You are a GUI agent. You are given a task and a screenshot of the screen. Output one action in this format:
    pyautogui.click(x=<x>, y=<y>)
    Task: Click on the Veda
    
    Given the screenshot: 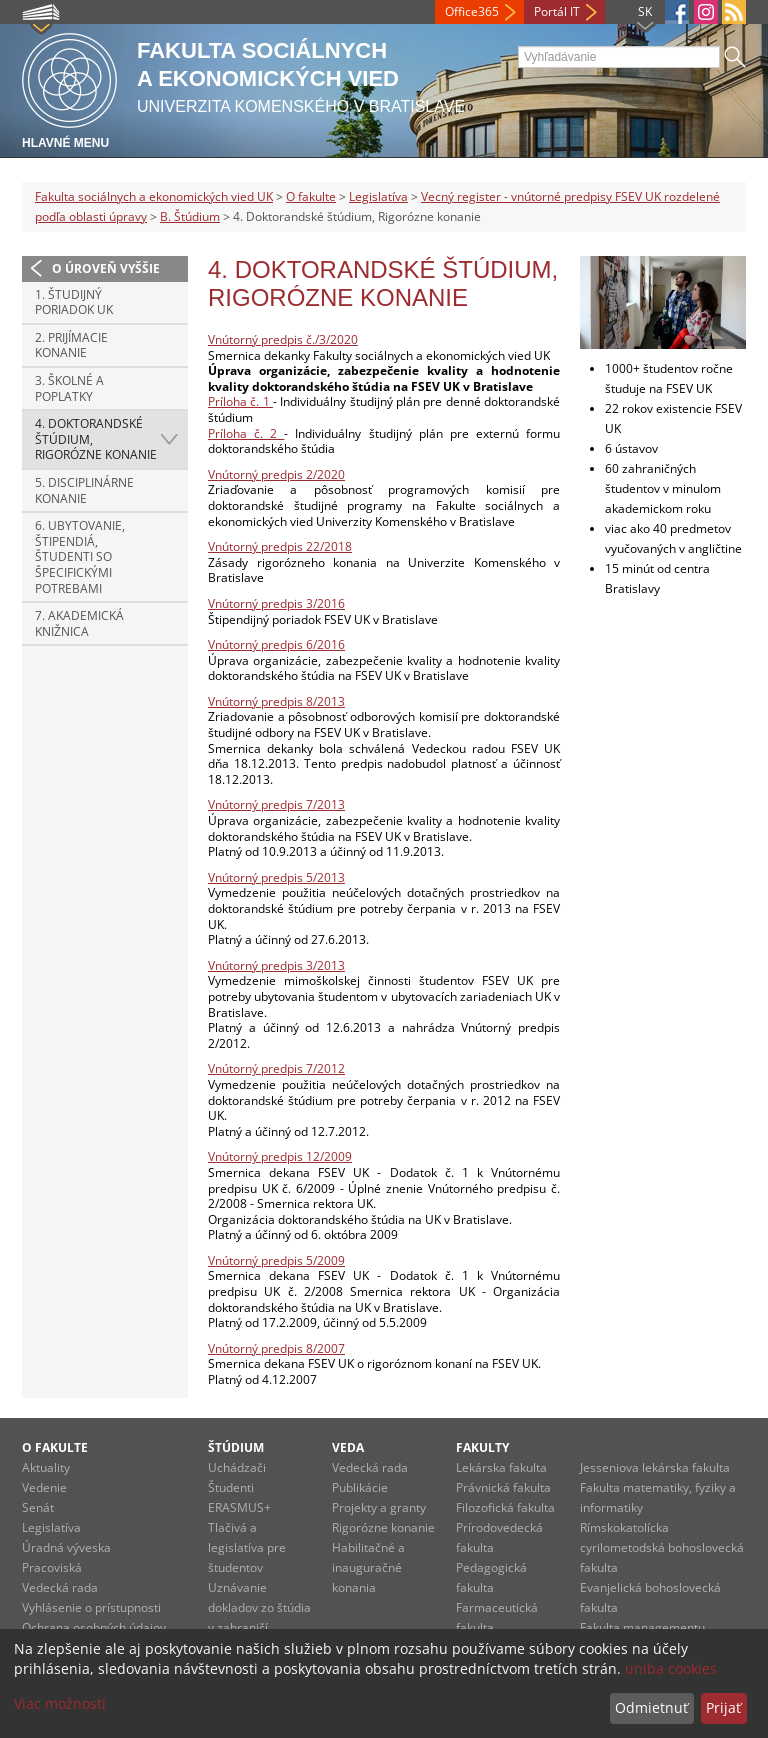 What is the action you would take?
    pyautogui.click(x=348, y=1447)
    